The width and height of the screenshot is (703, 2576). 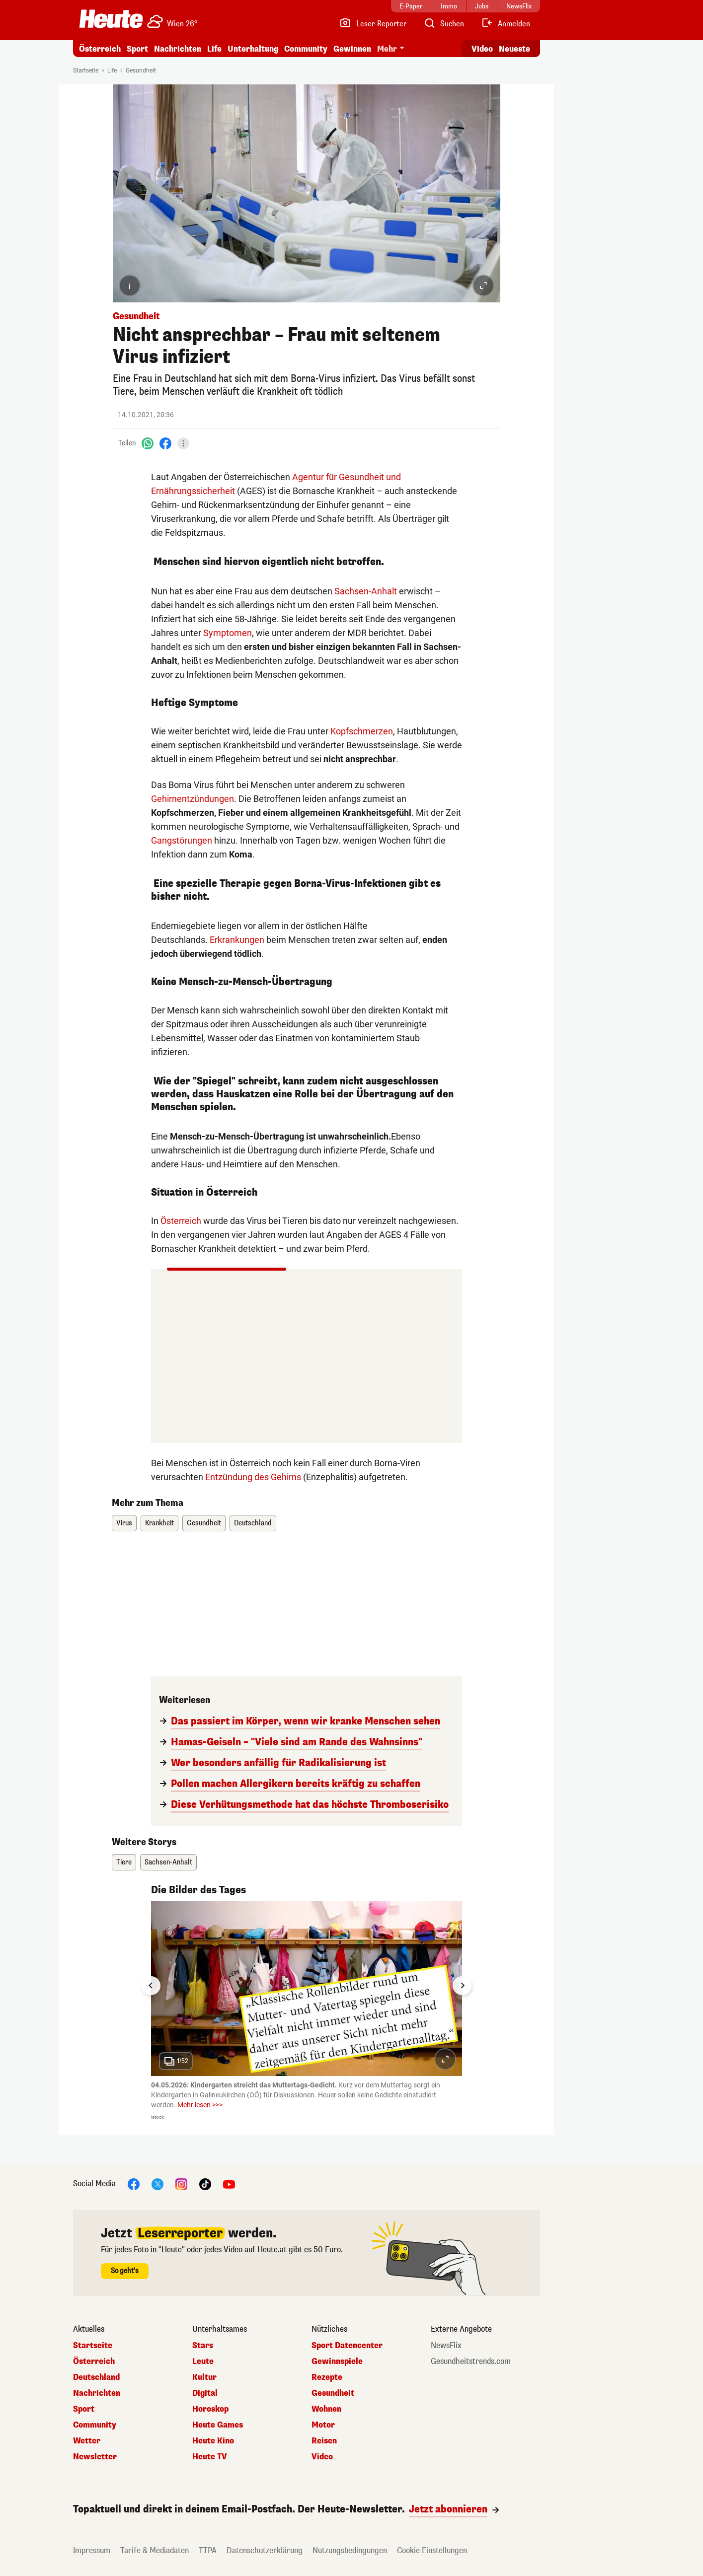 I want to click on Leute, so click(x=203, y=2361).